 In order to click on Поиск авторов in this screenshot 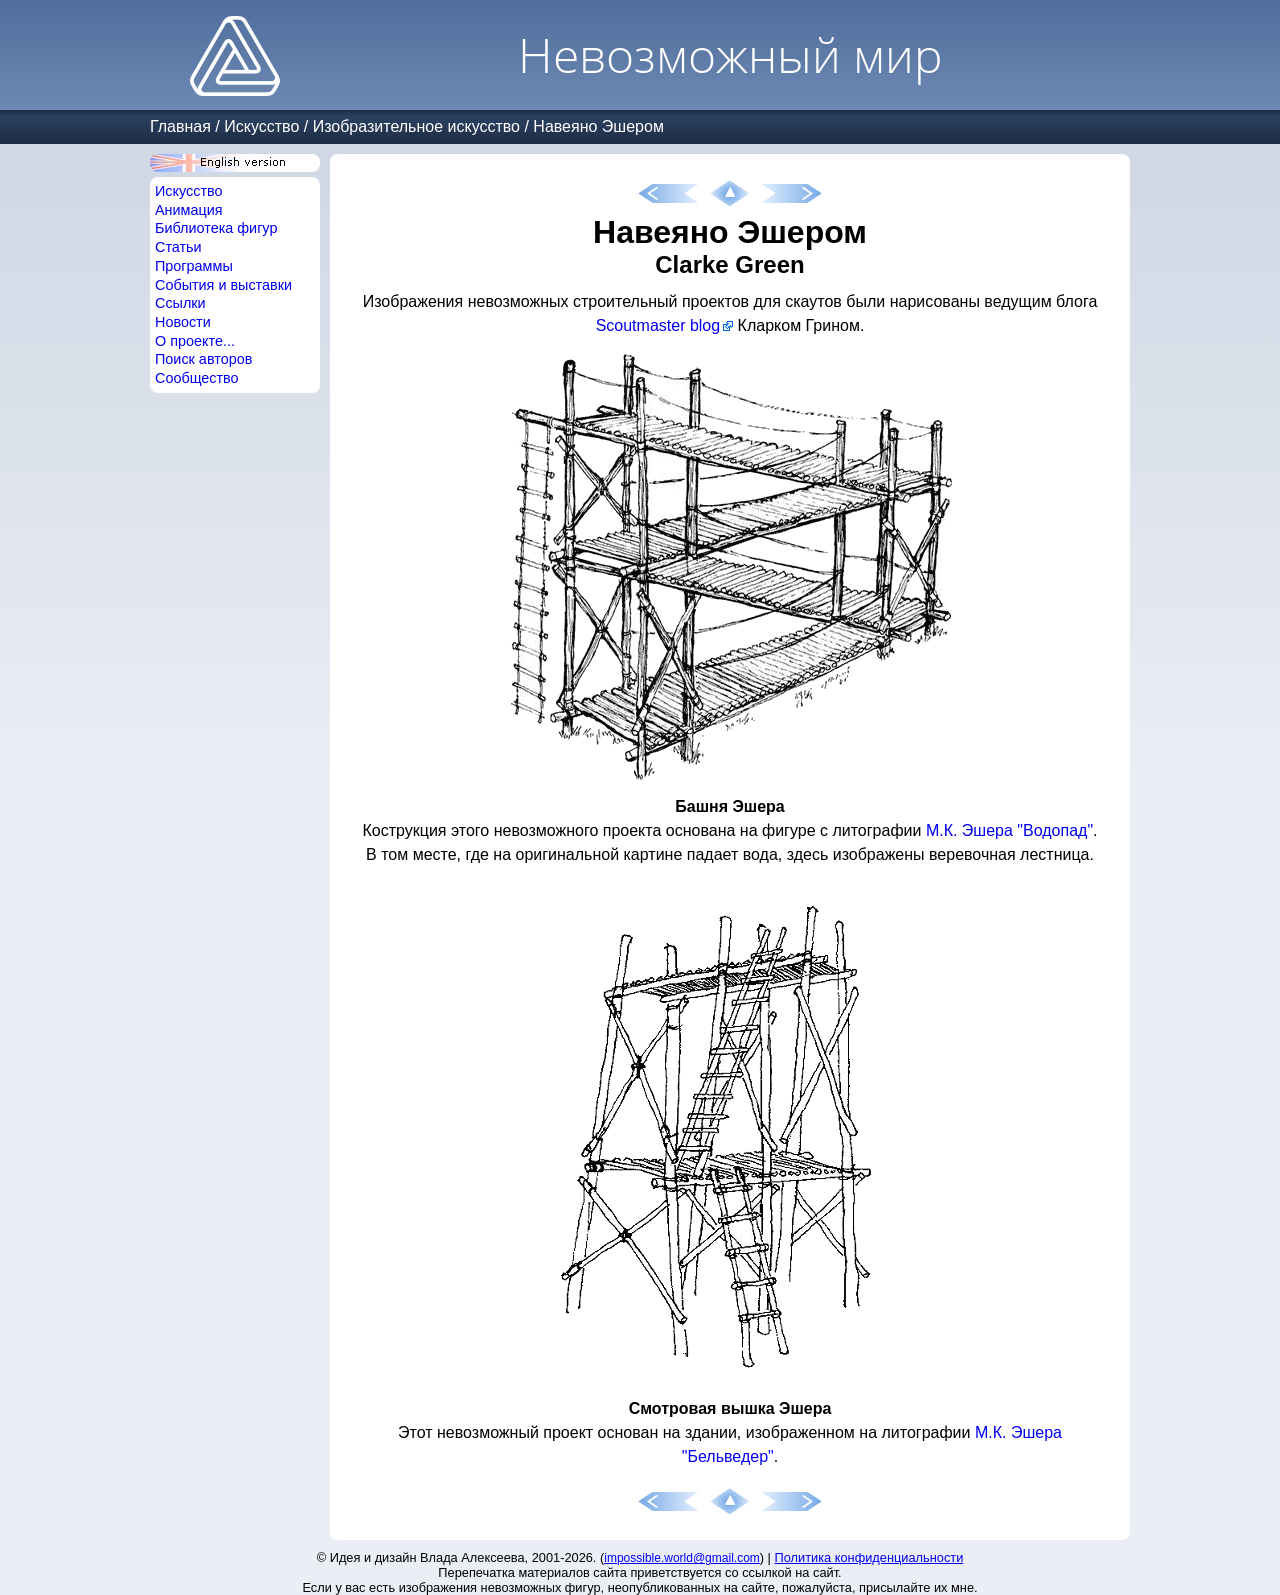, I will do `click(203, 359)`.